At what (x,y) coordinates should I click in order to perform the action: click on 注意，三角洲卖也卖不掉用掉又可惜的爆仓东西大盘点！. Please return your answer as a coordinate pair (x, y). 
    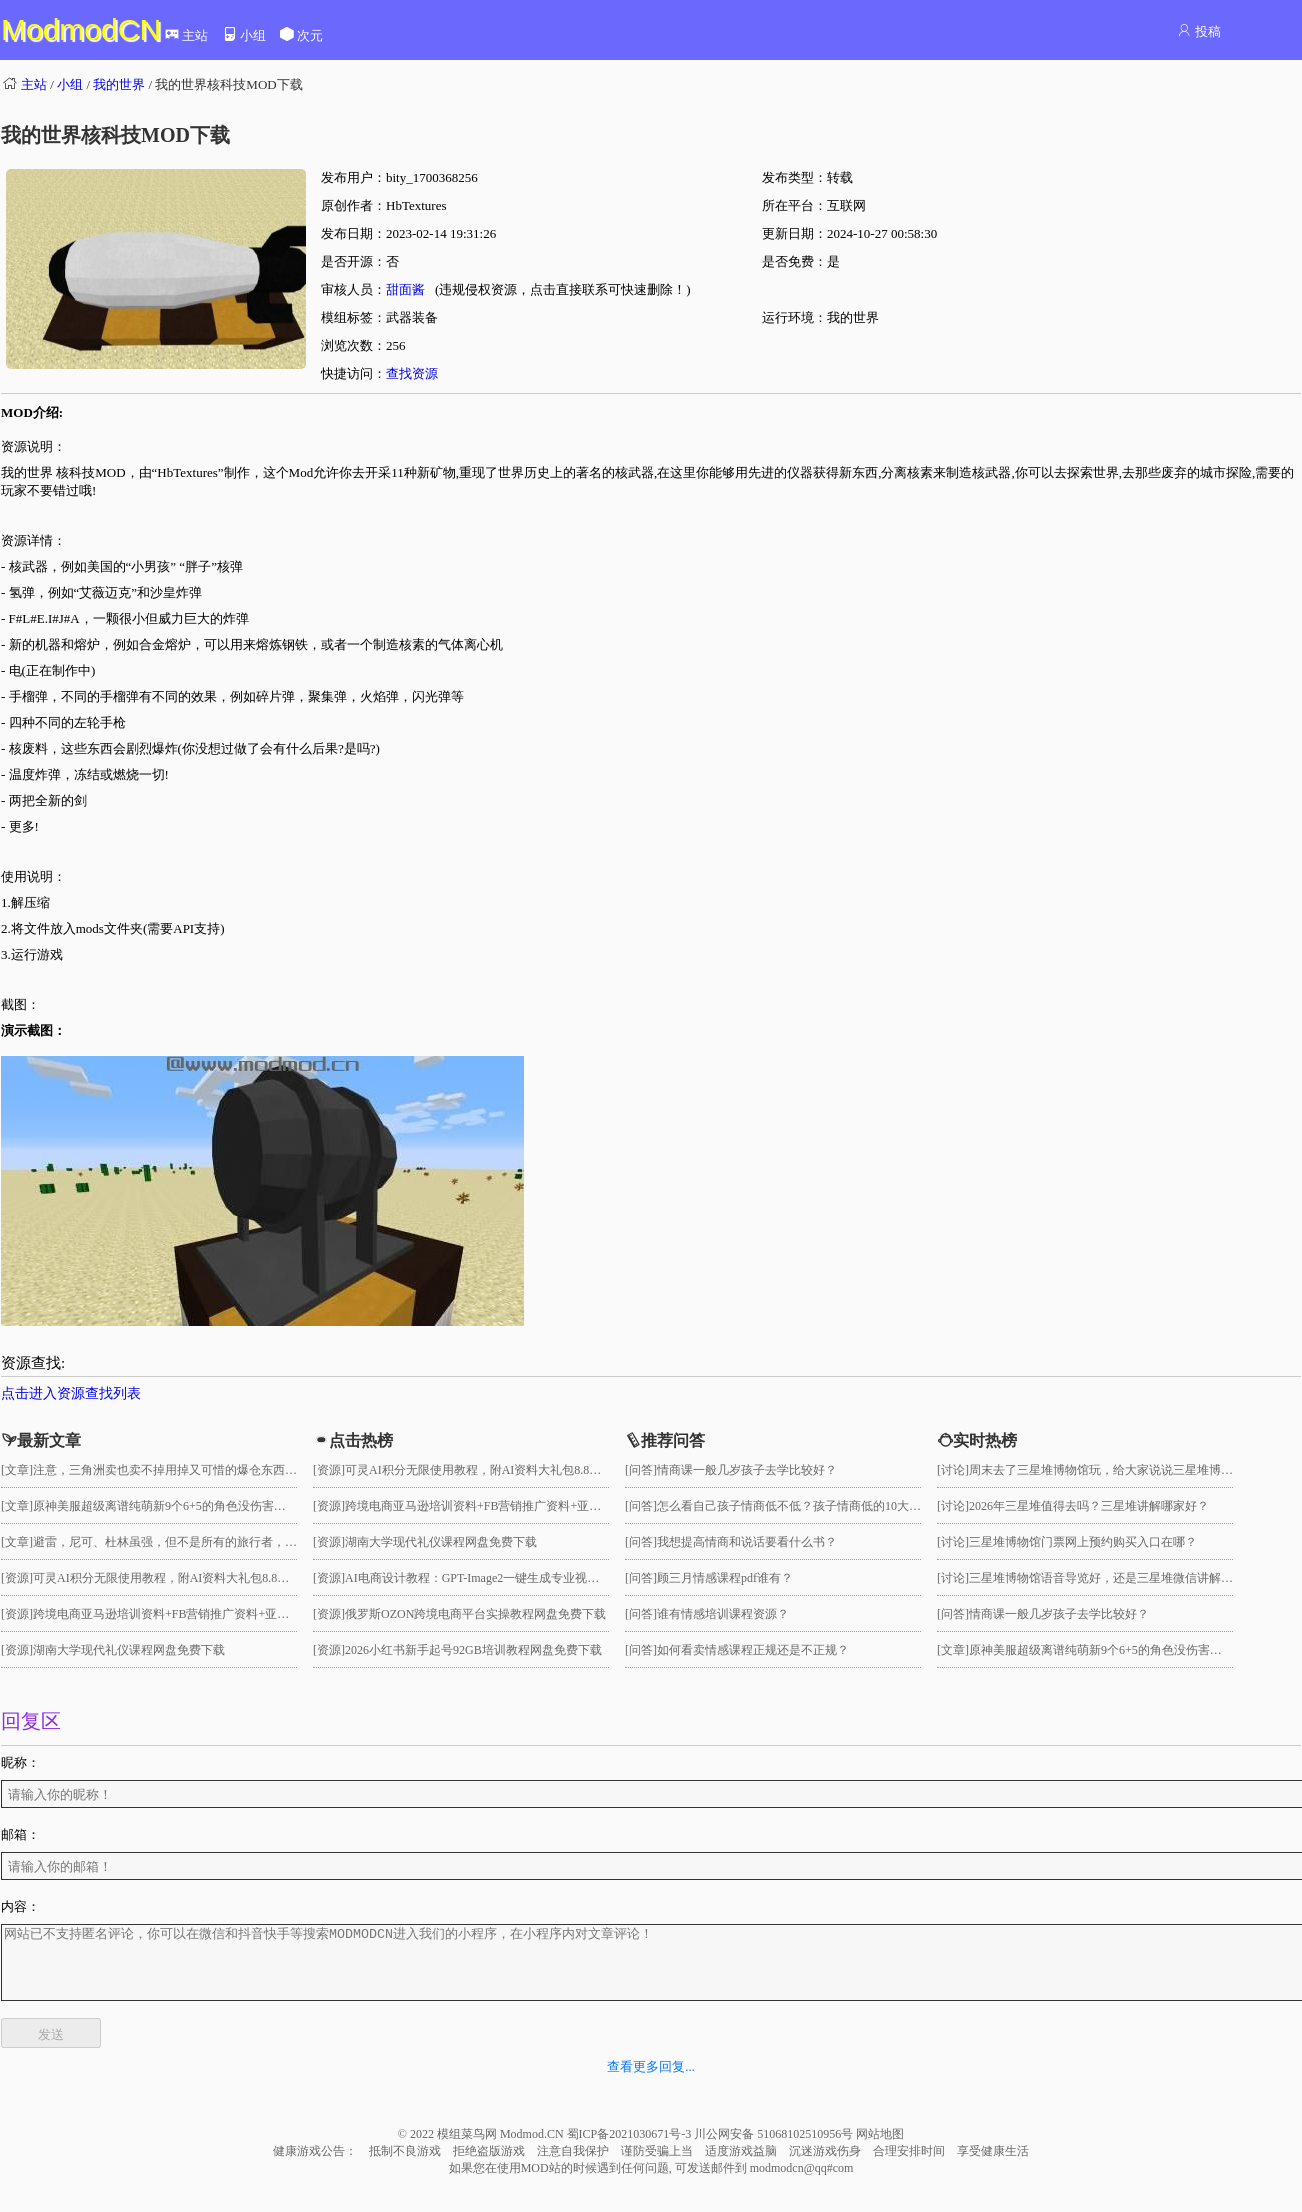
    Looking at the image, I should click on (183, 1470).